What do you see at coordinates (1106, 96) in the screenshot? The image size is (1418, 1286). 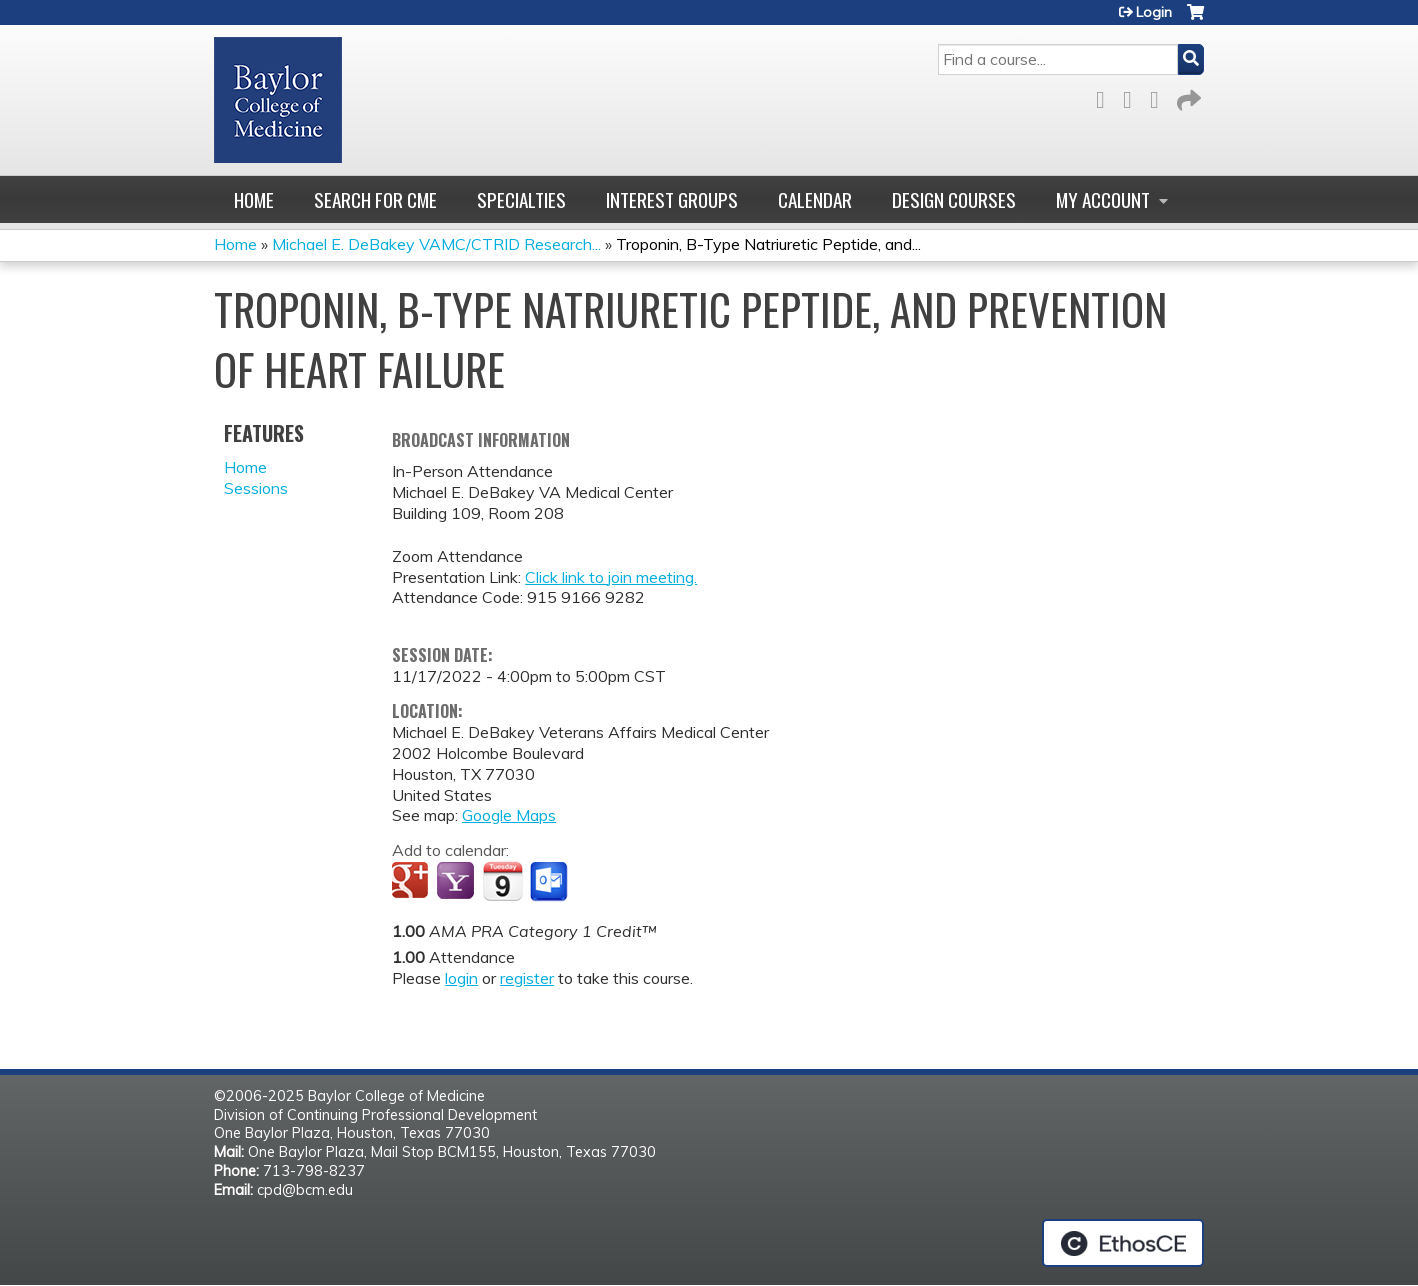 I see `Facebook` at bounding box center [1106, 96].